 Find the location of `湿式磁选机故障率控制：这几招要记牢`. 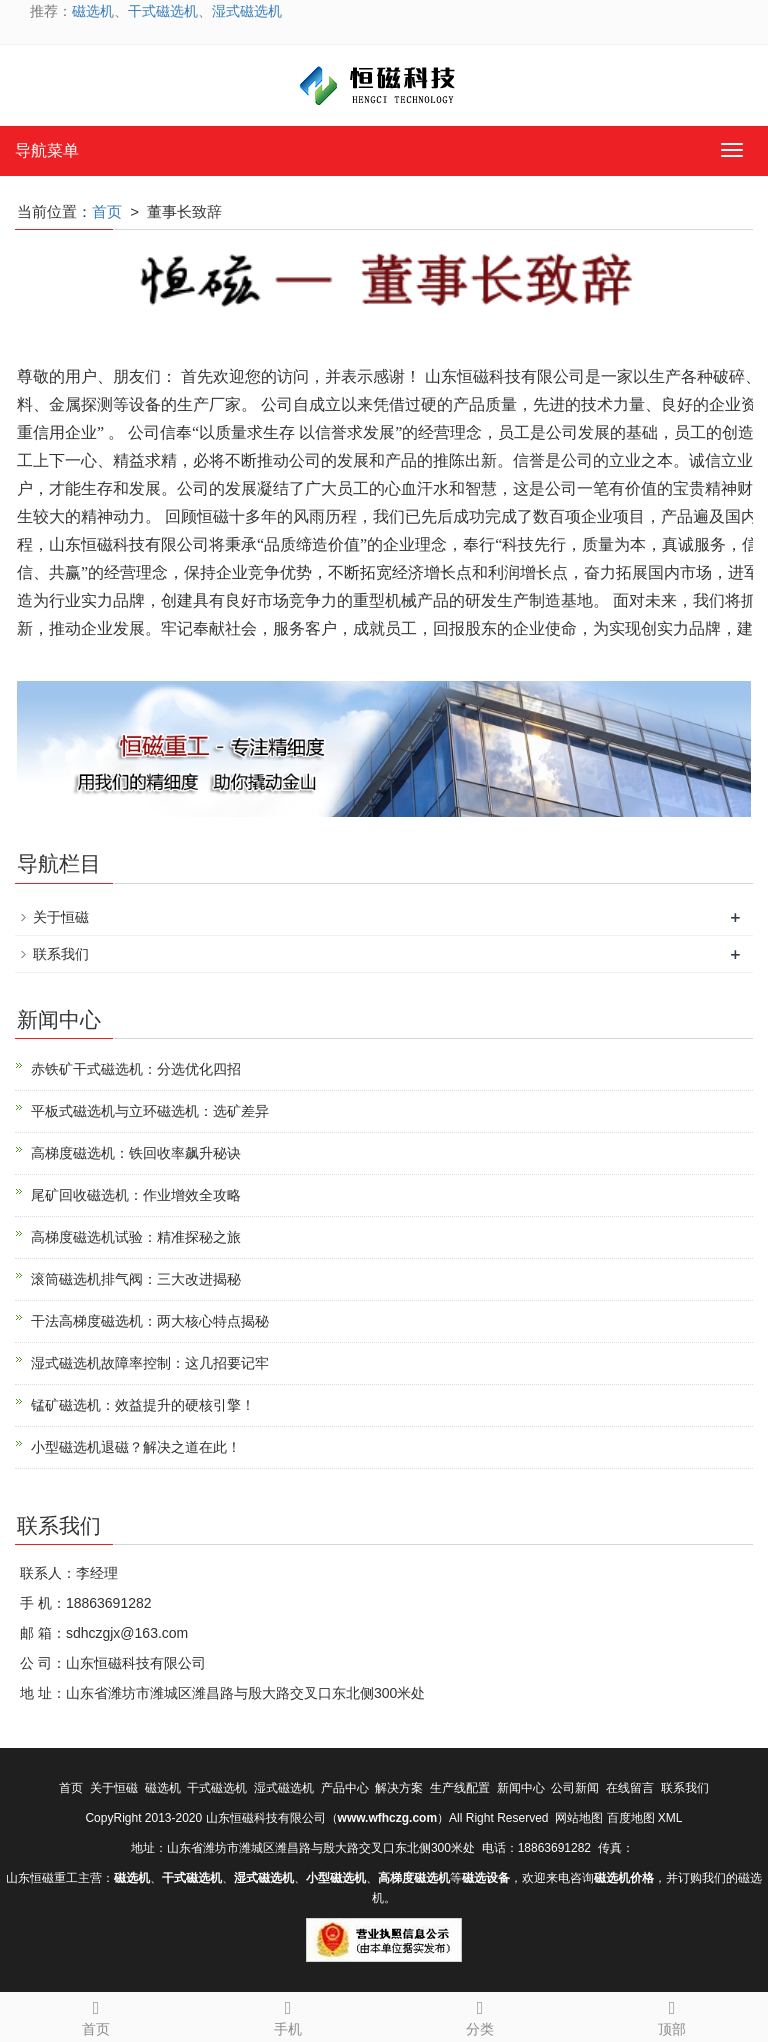

湿式磁选机故障率控制：这几招要记牢 is located at coordinates (150, 1363).